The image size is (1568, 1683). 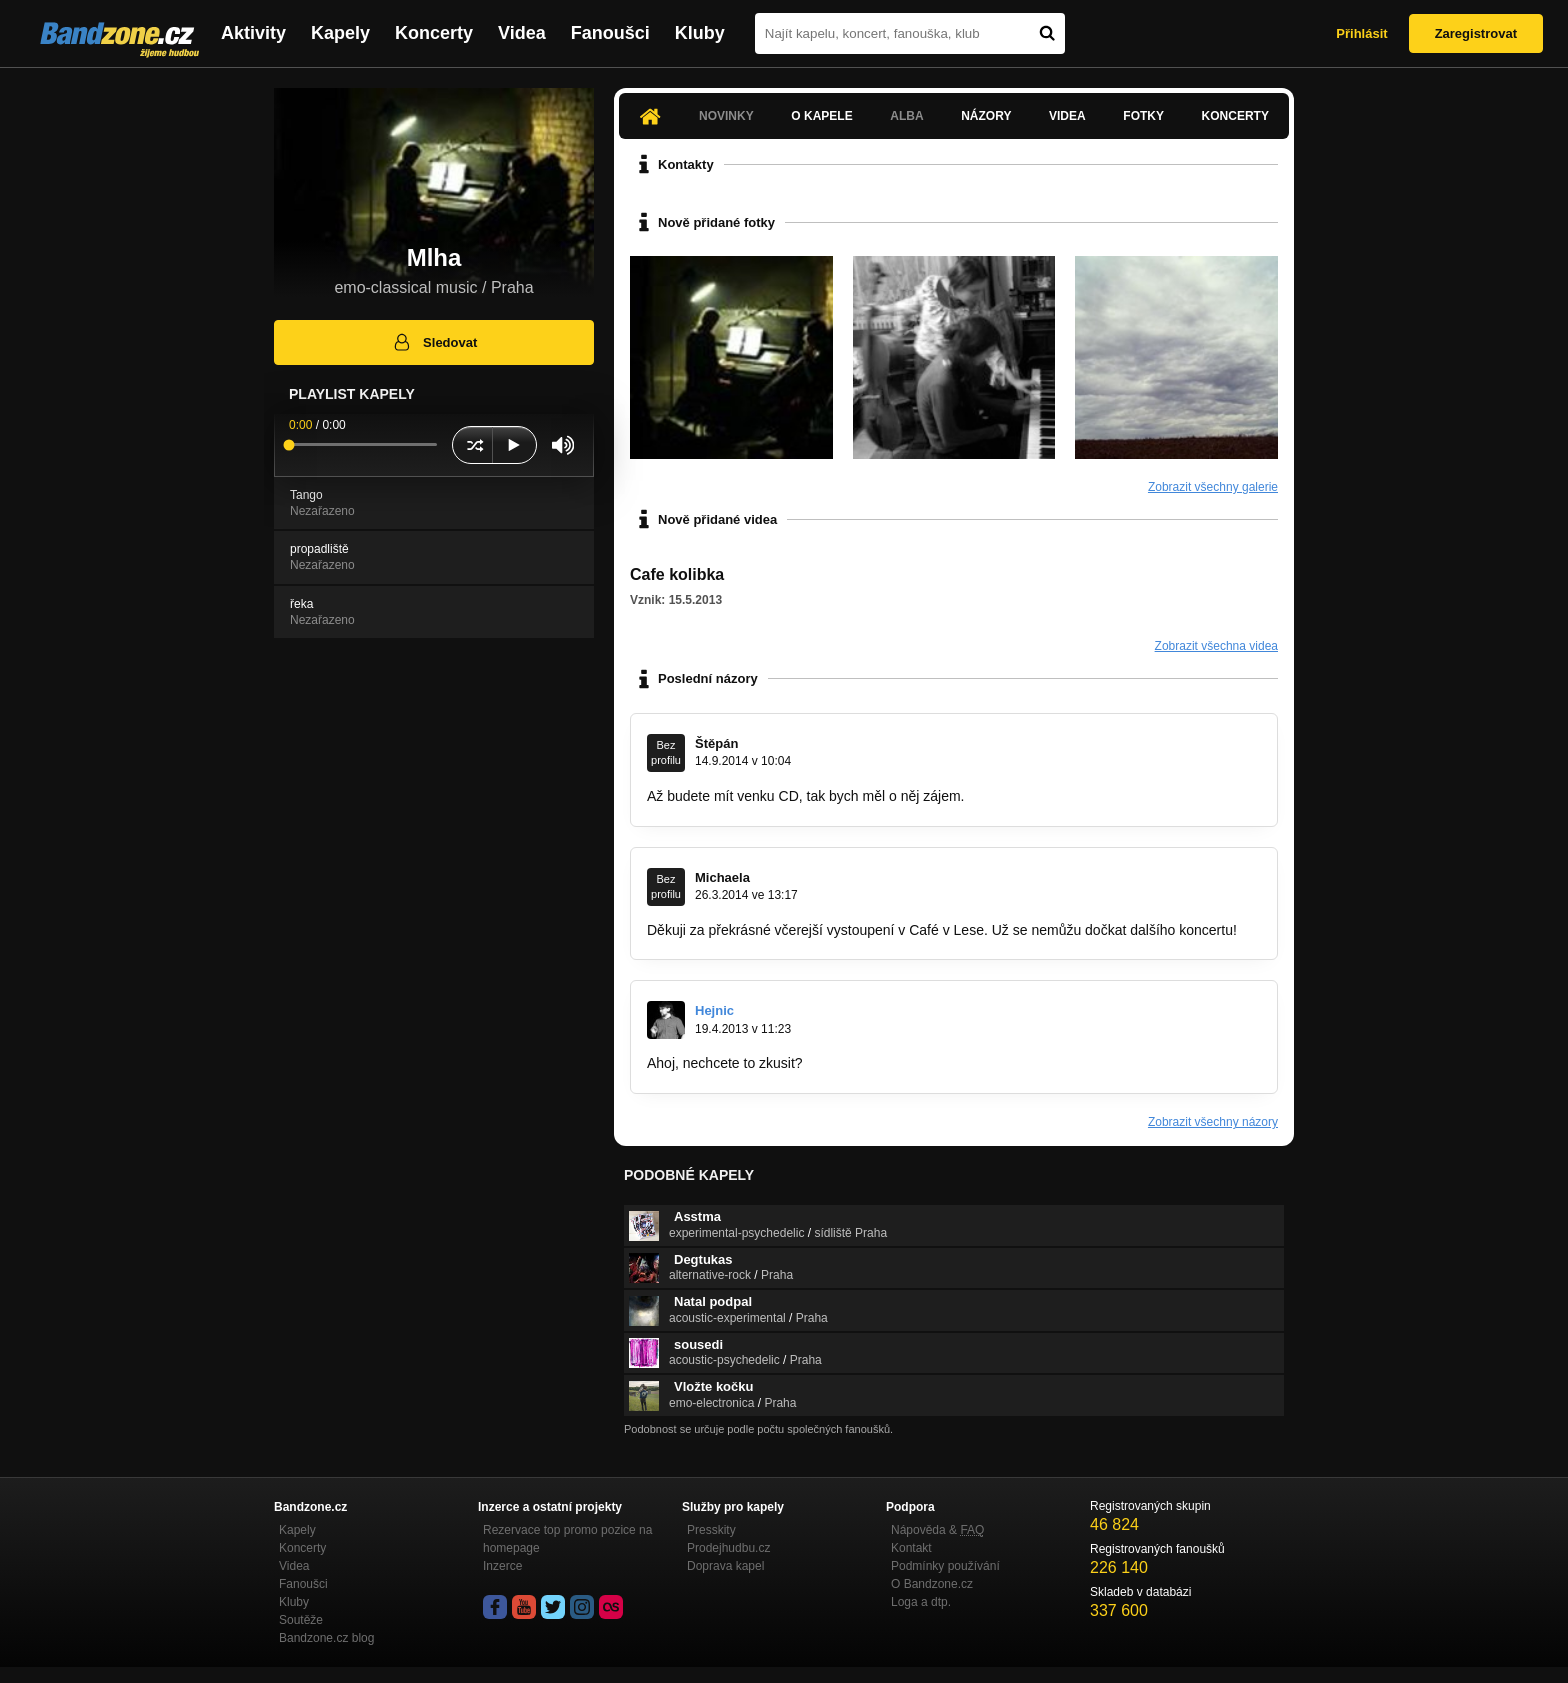 I want to click on Zobrazit všechna videa, so click(x=1216, y=646).